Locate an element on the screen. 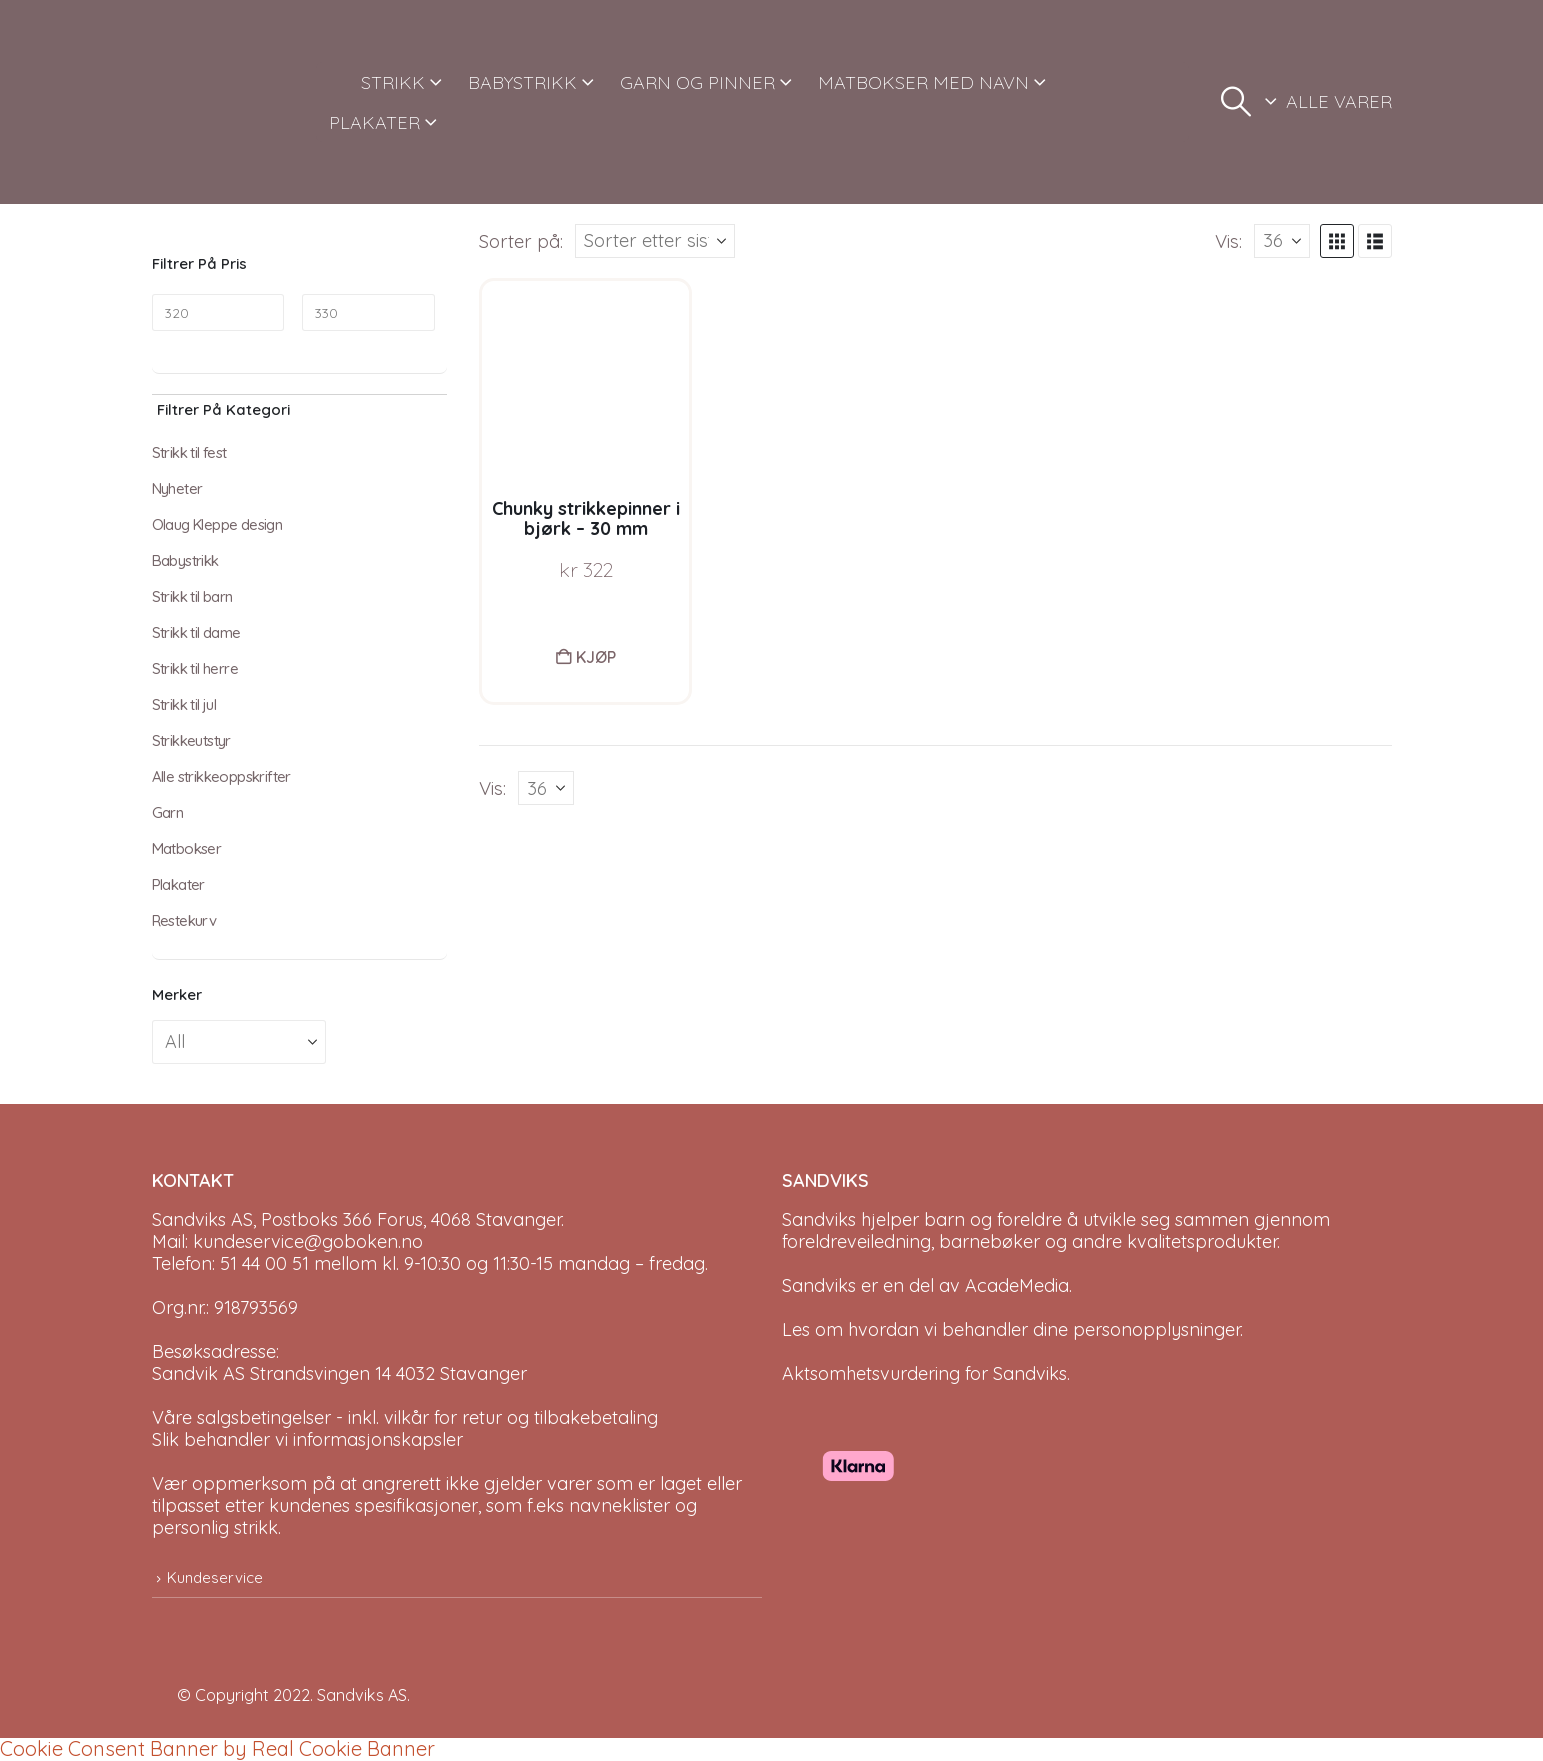  Kjøp [button] is located at coordinates (596, 657).